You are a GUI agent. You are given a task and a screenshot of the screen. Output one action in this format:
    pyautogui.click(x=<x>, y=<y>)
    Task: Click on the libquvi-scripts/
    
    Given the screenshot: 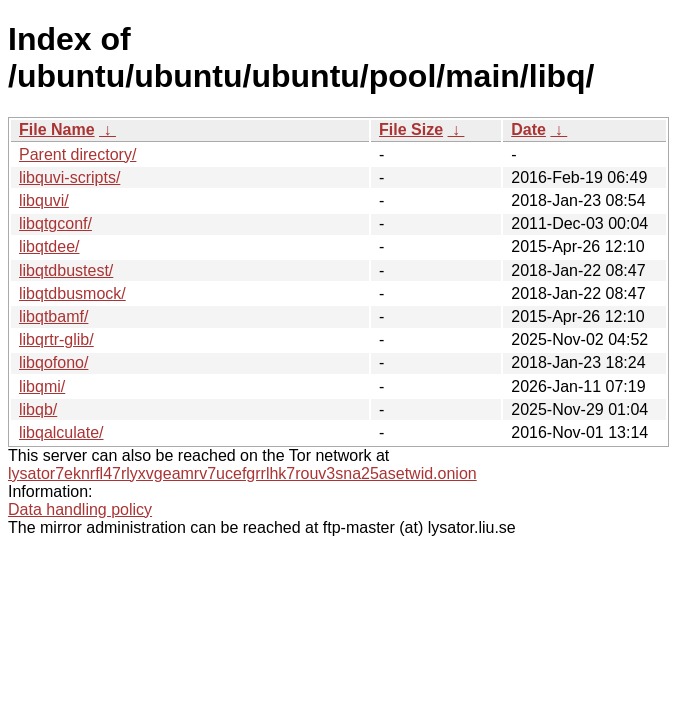 What is the action you would take?
    pyautogui.click(x=69, y=177)
    